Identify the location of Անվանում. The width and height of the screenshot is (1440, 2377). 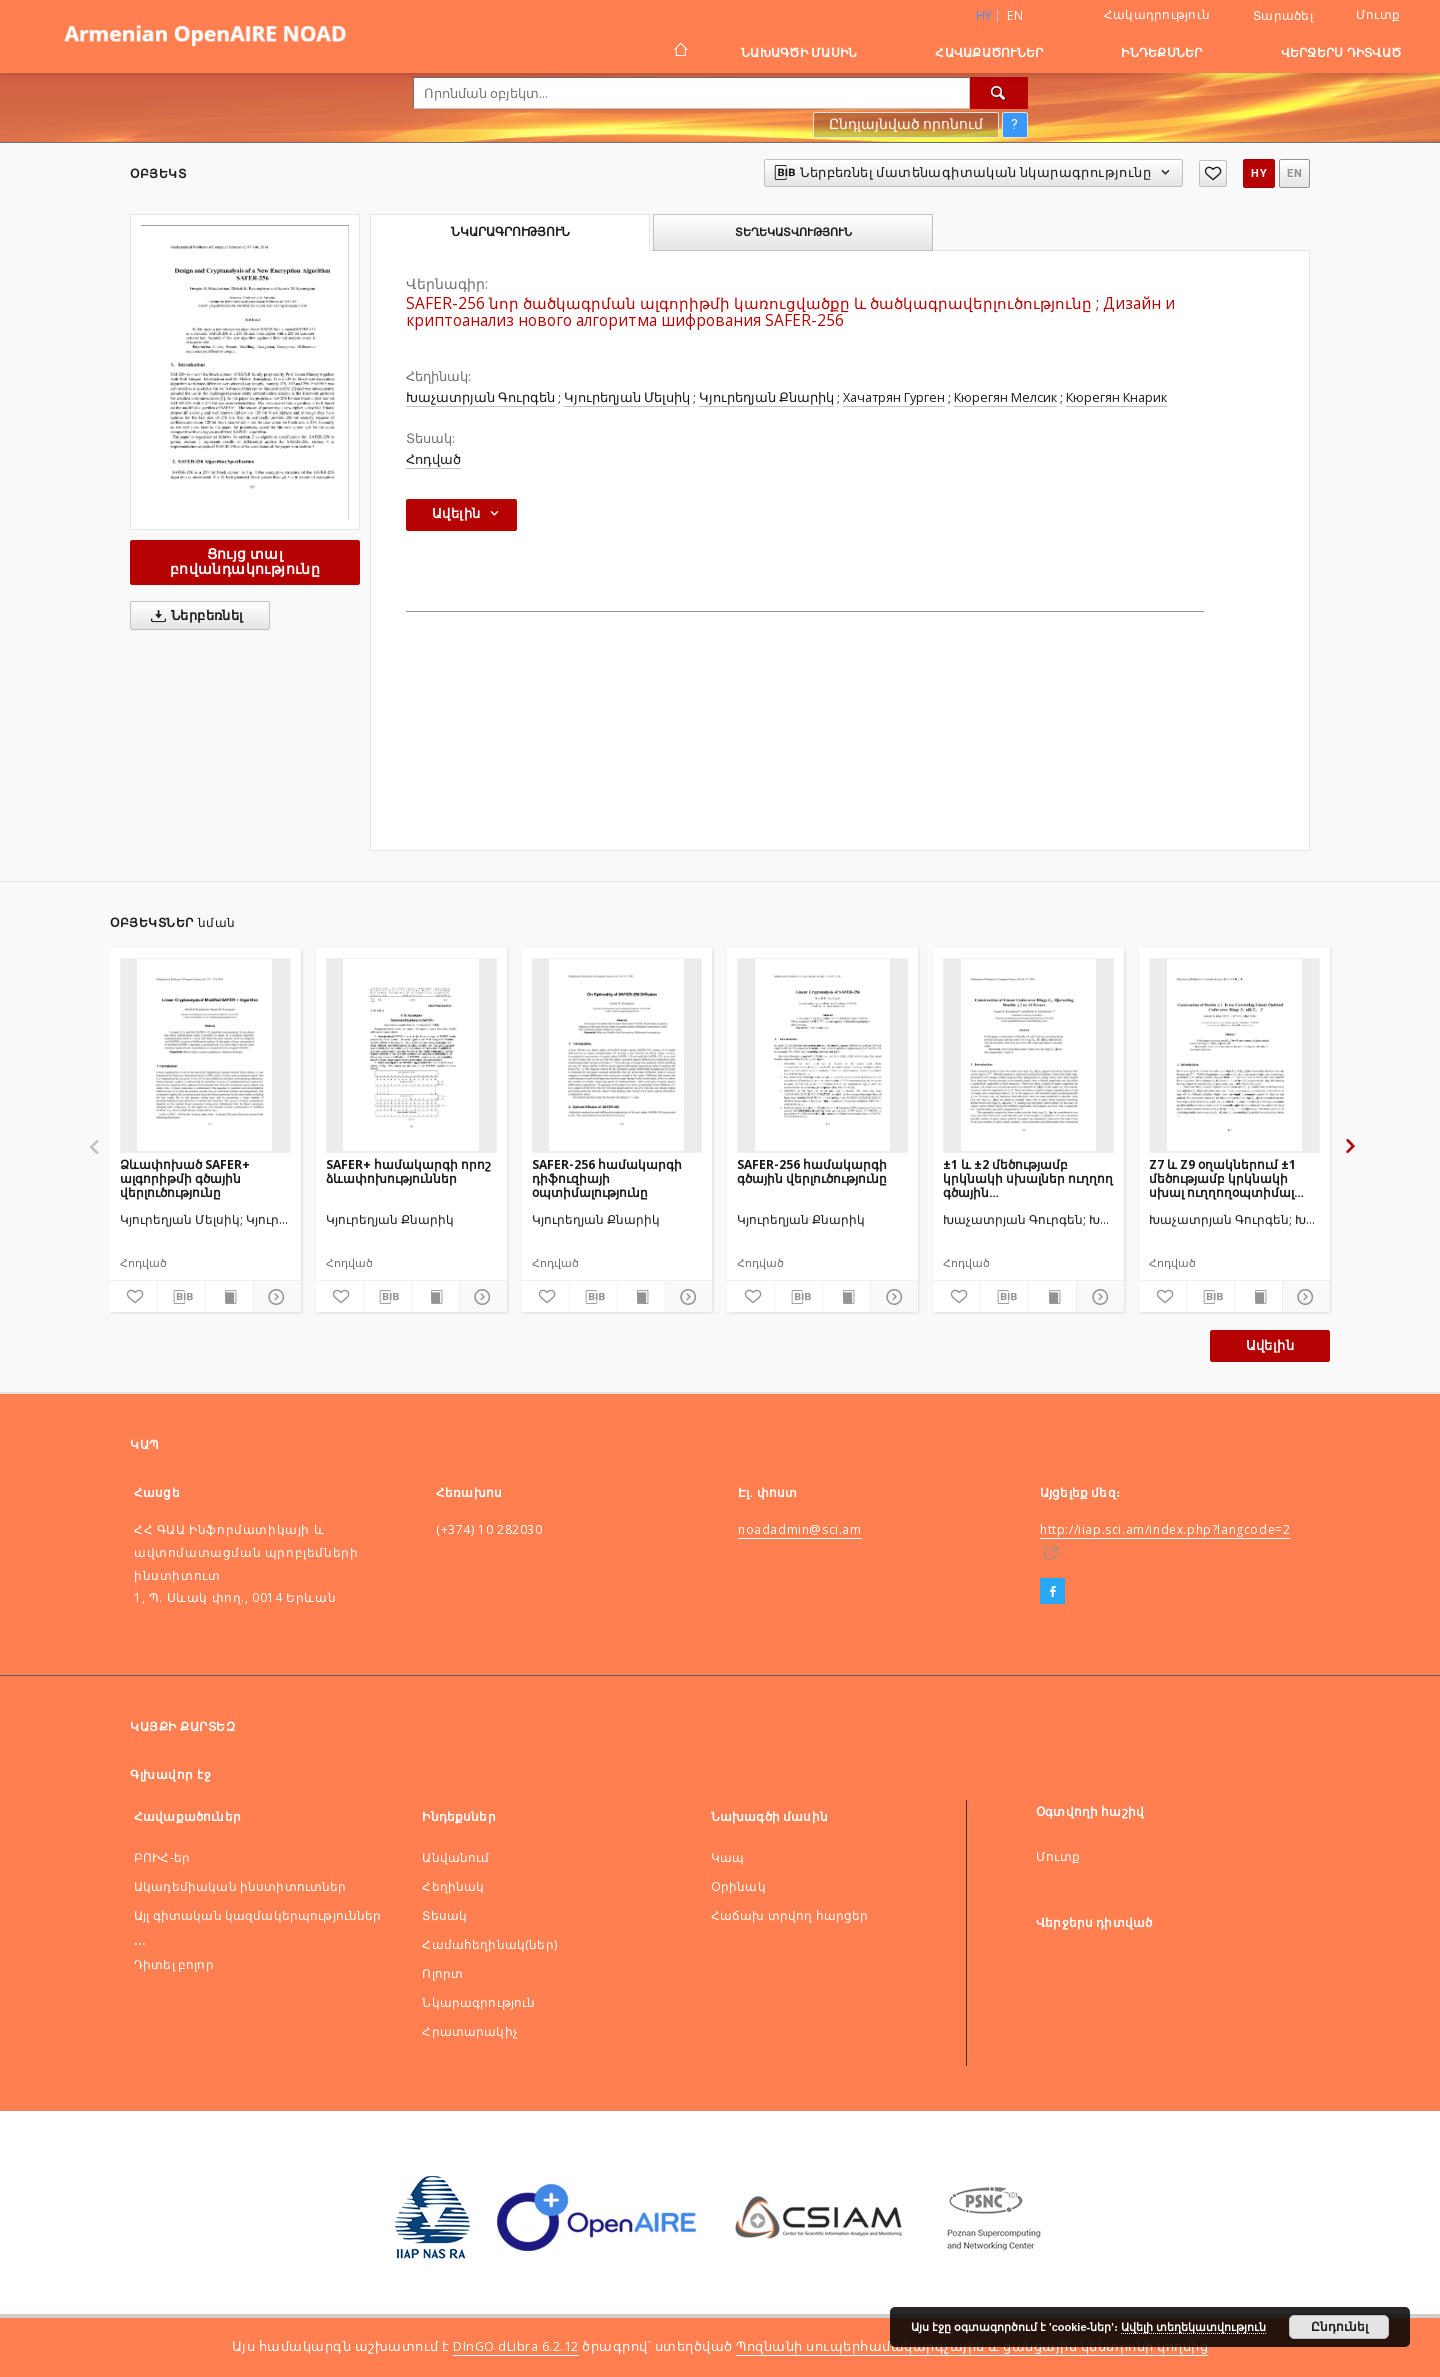
(455, 1857).